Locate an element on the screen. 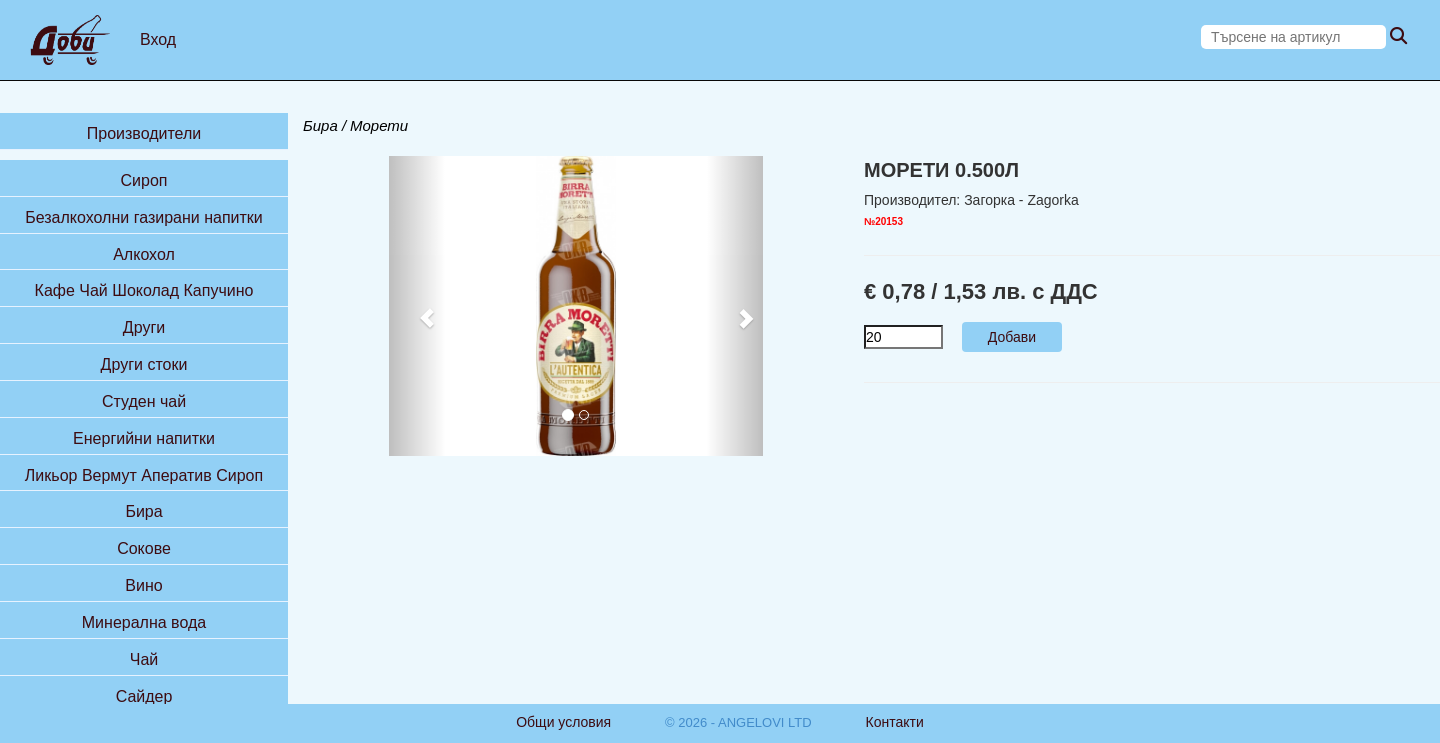 This screenshot has height=743, width=1440. Вход is located at coordinates (158, 39).